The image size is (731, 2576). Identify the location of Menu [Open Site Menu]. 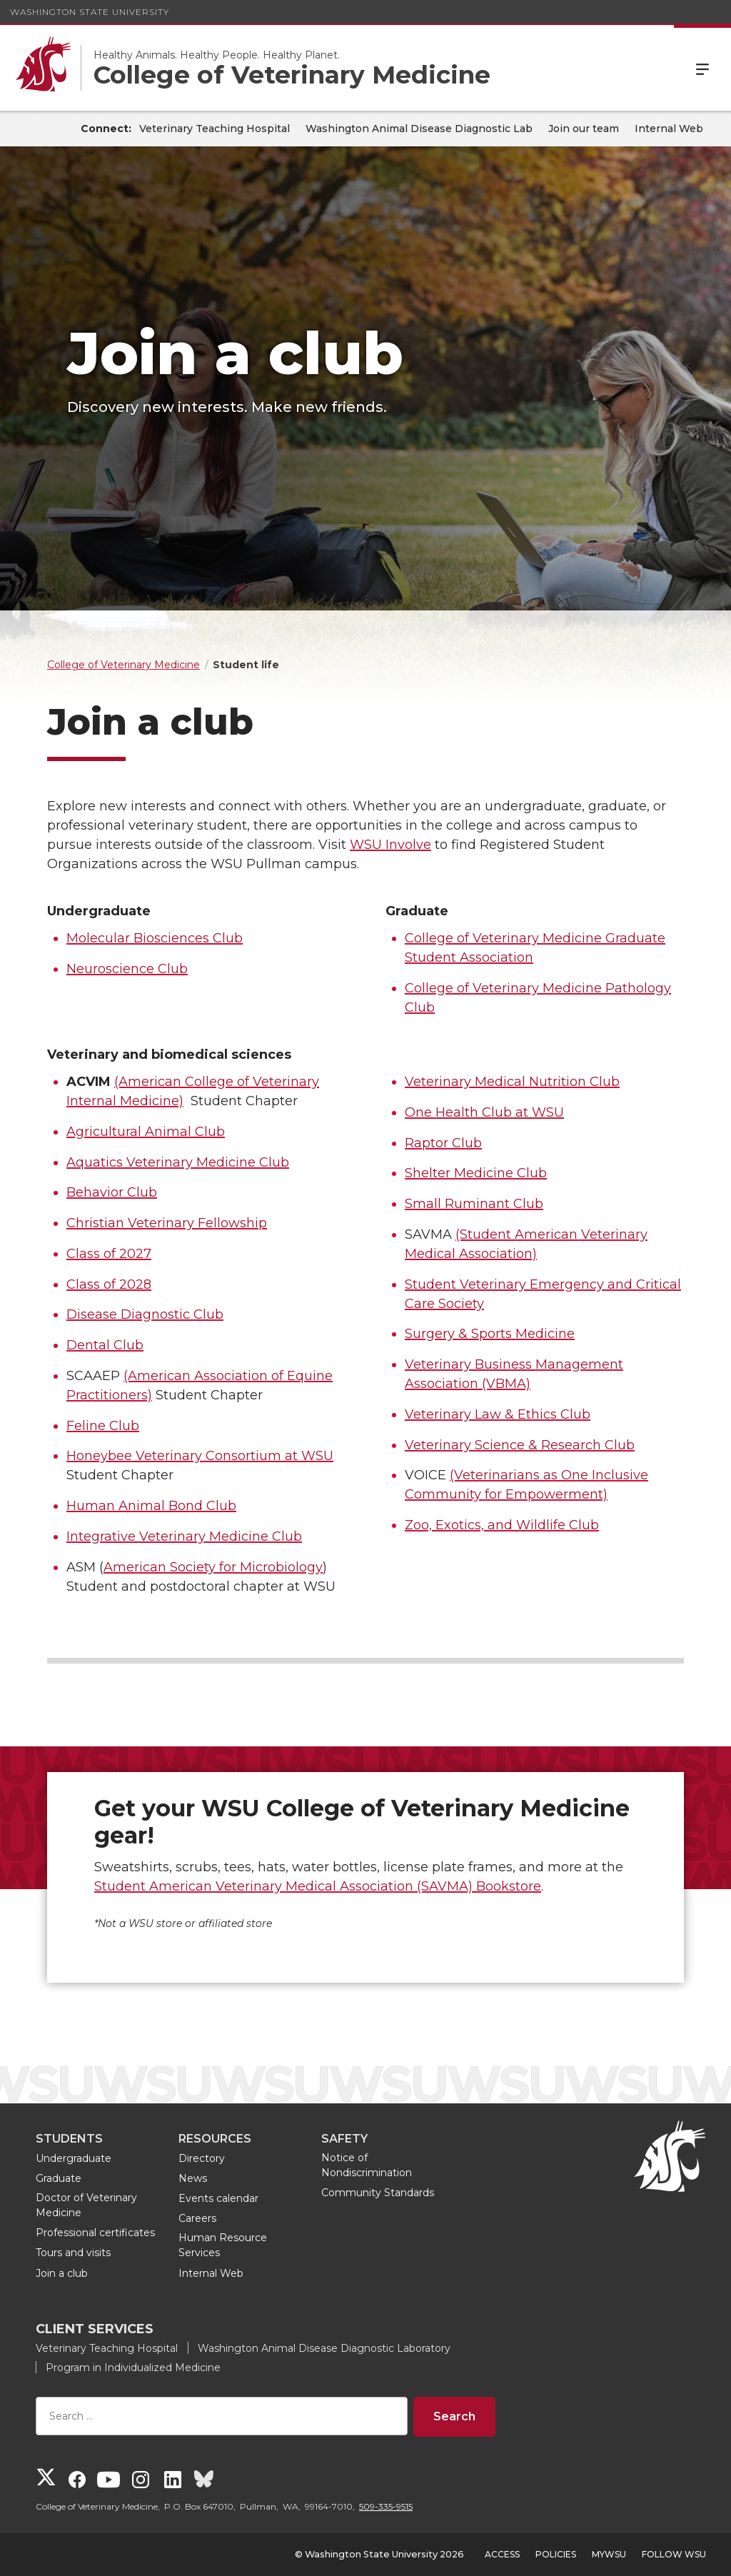
(702, 68).